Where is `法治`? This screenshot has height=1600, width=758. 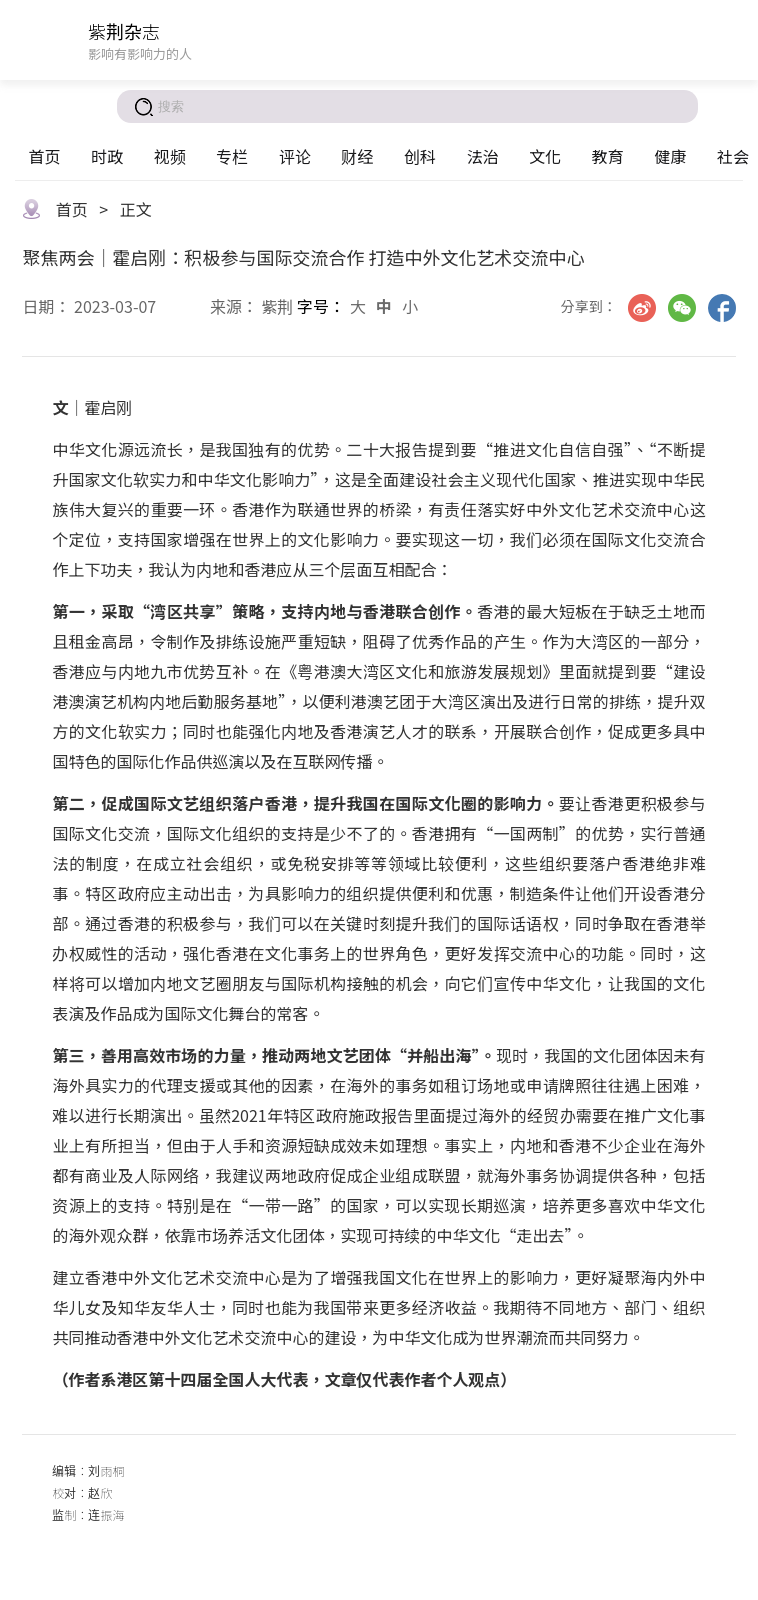 法治 is located at coordinates (483, 156).